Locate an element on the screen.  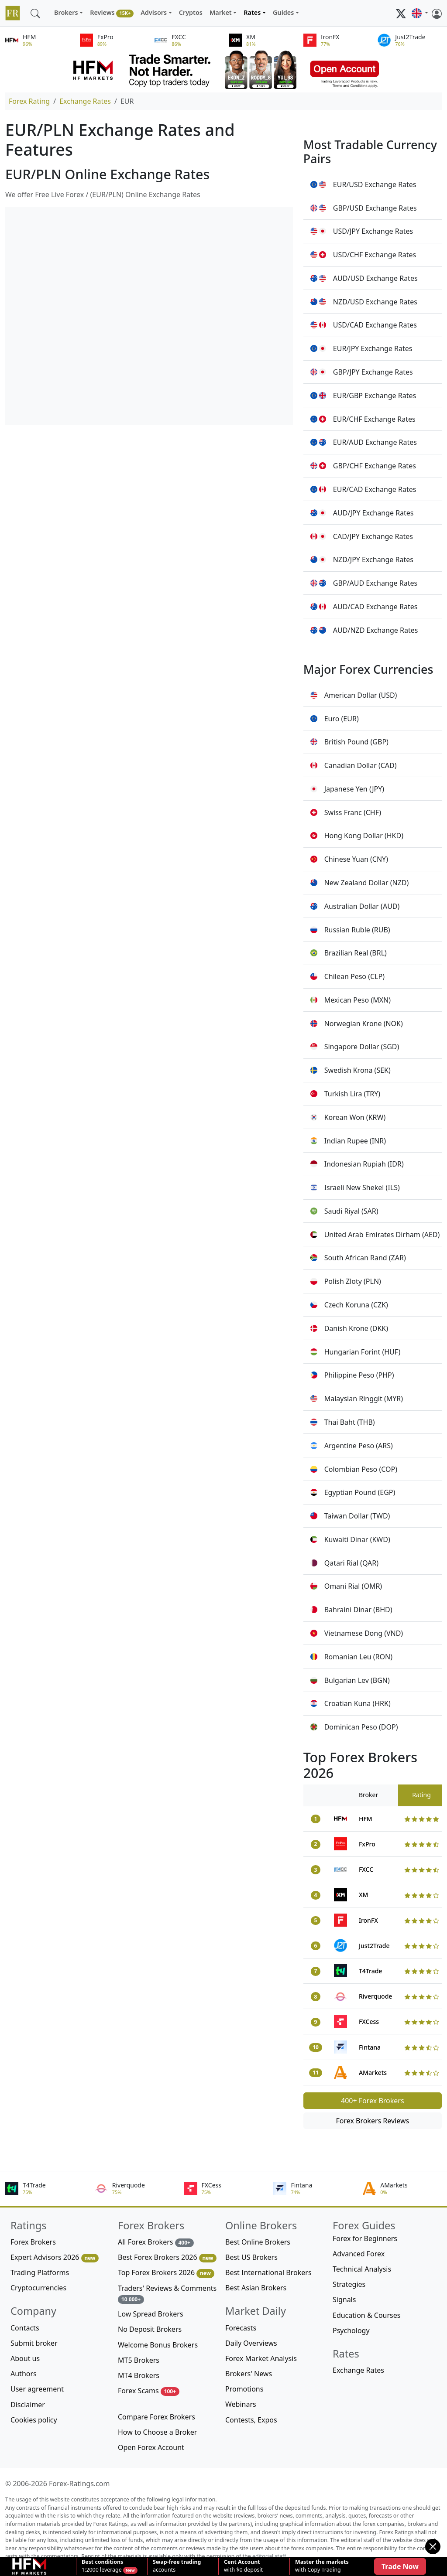
Advisors [button] is located at coordinates (154, 12).